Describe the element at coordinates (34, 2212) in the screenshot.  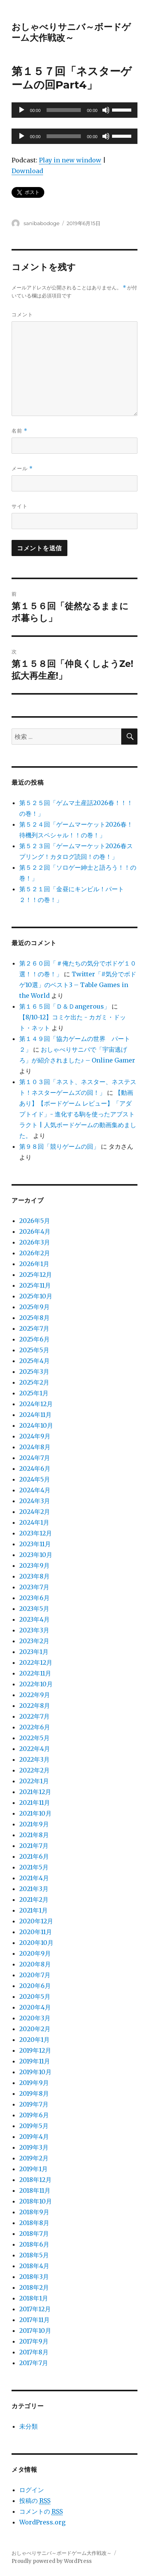
I see `2018年9月` at that location.